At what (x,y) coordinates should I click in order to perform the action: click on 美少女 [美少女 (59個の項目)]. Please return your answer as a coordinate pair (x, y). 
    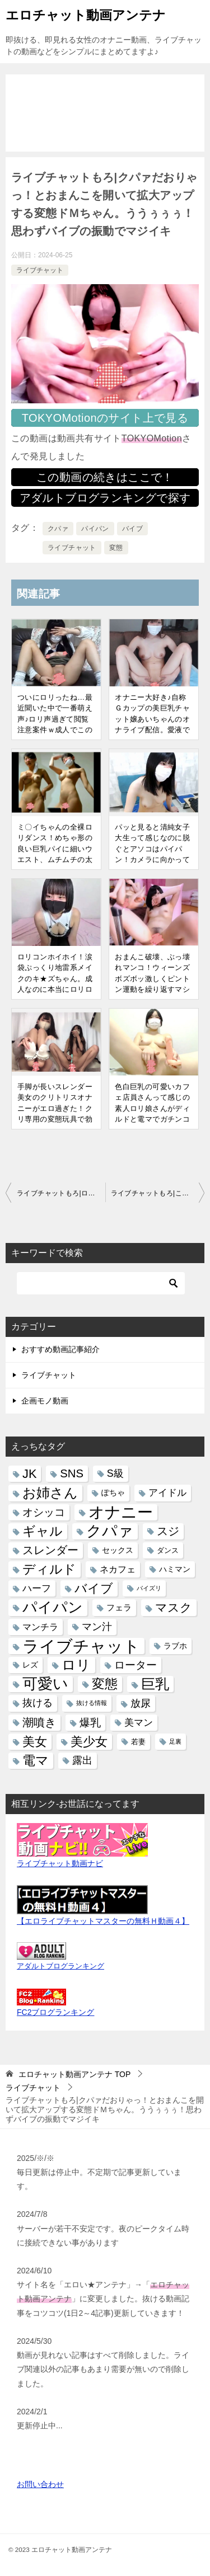
    Looking at the image, I should click on (89, 1742).